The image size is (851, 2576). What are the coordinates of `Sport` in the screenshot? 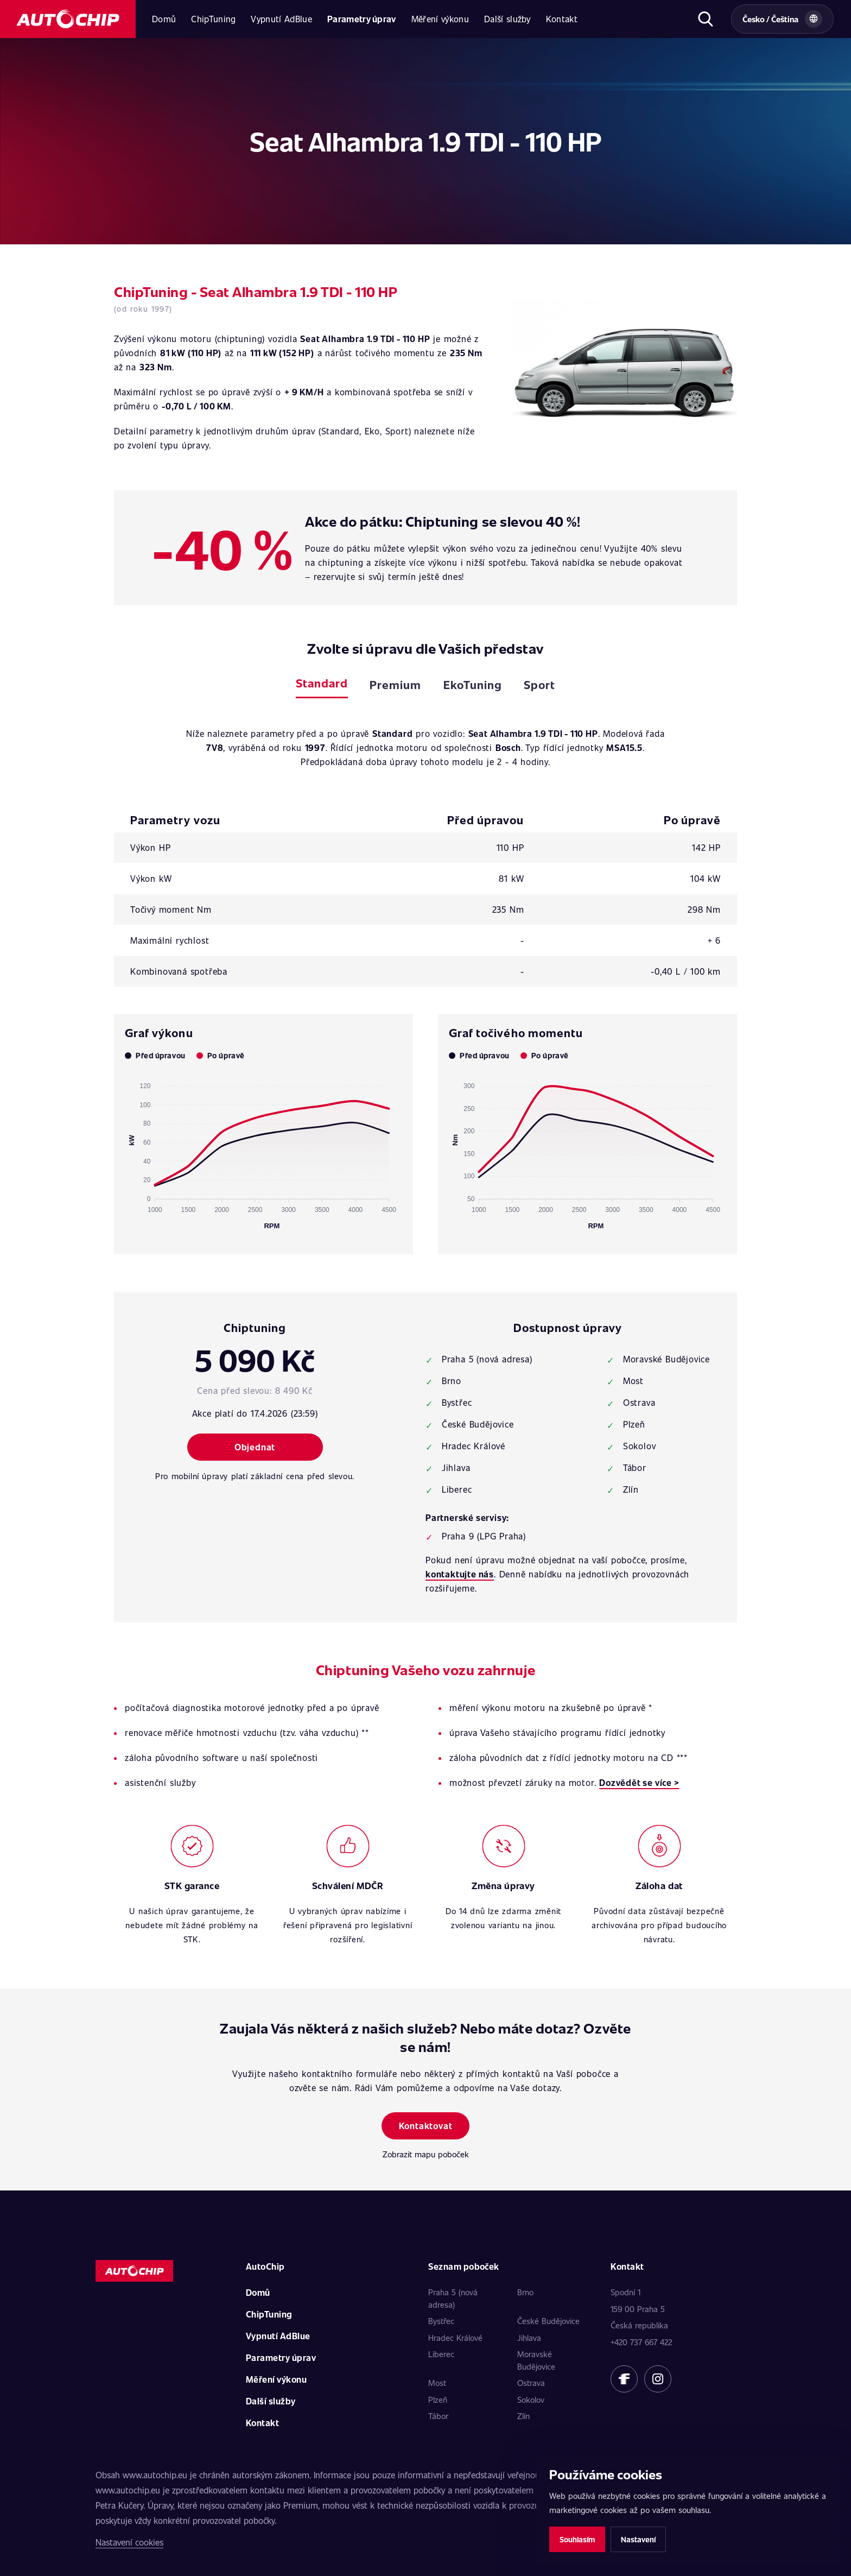 It's located at (539, 684).